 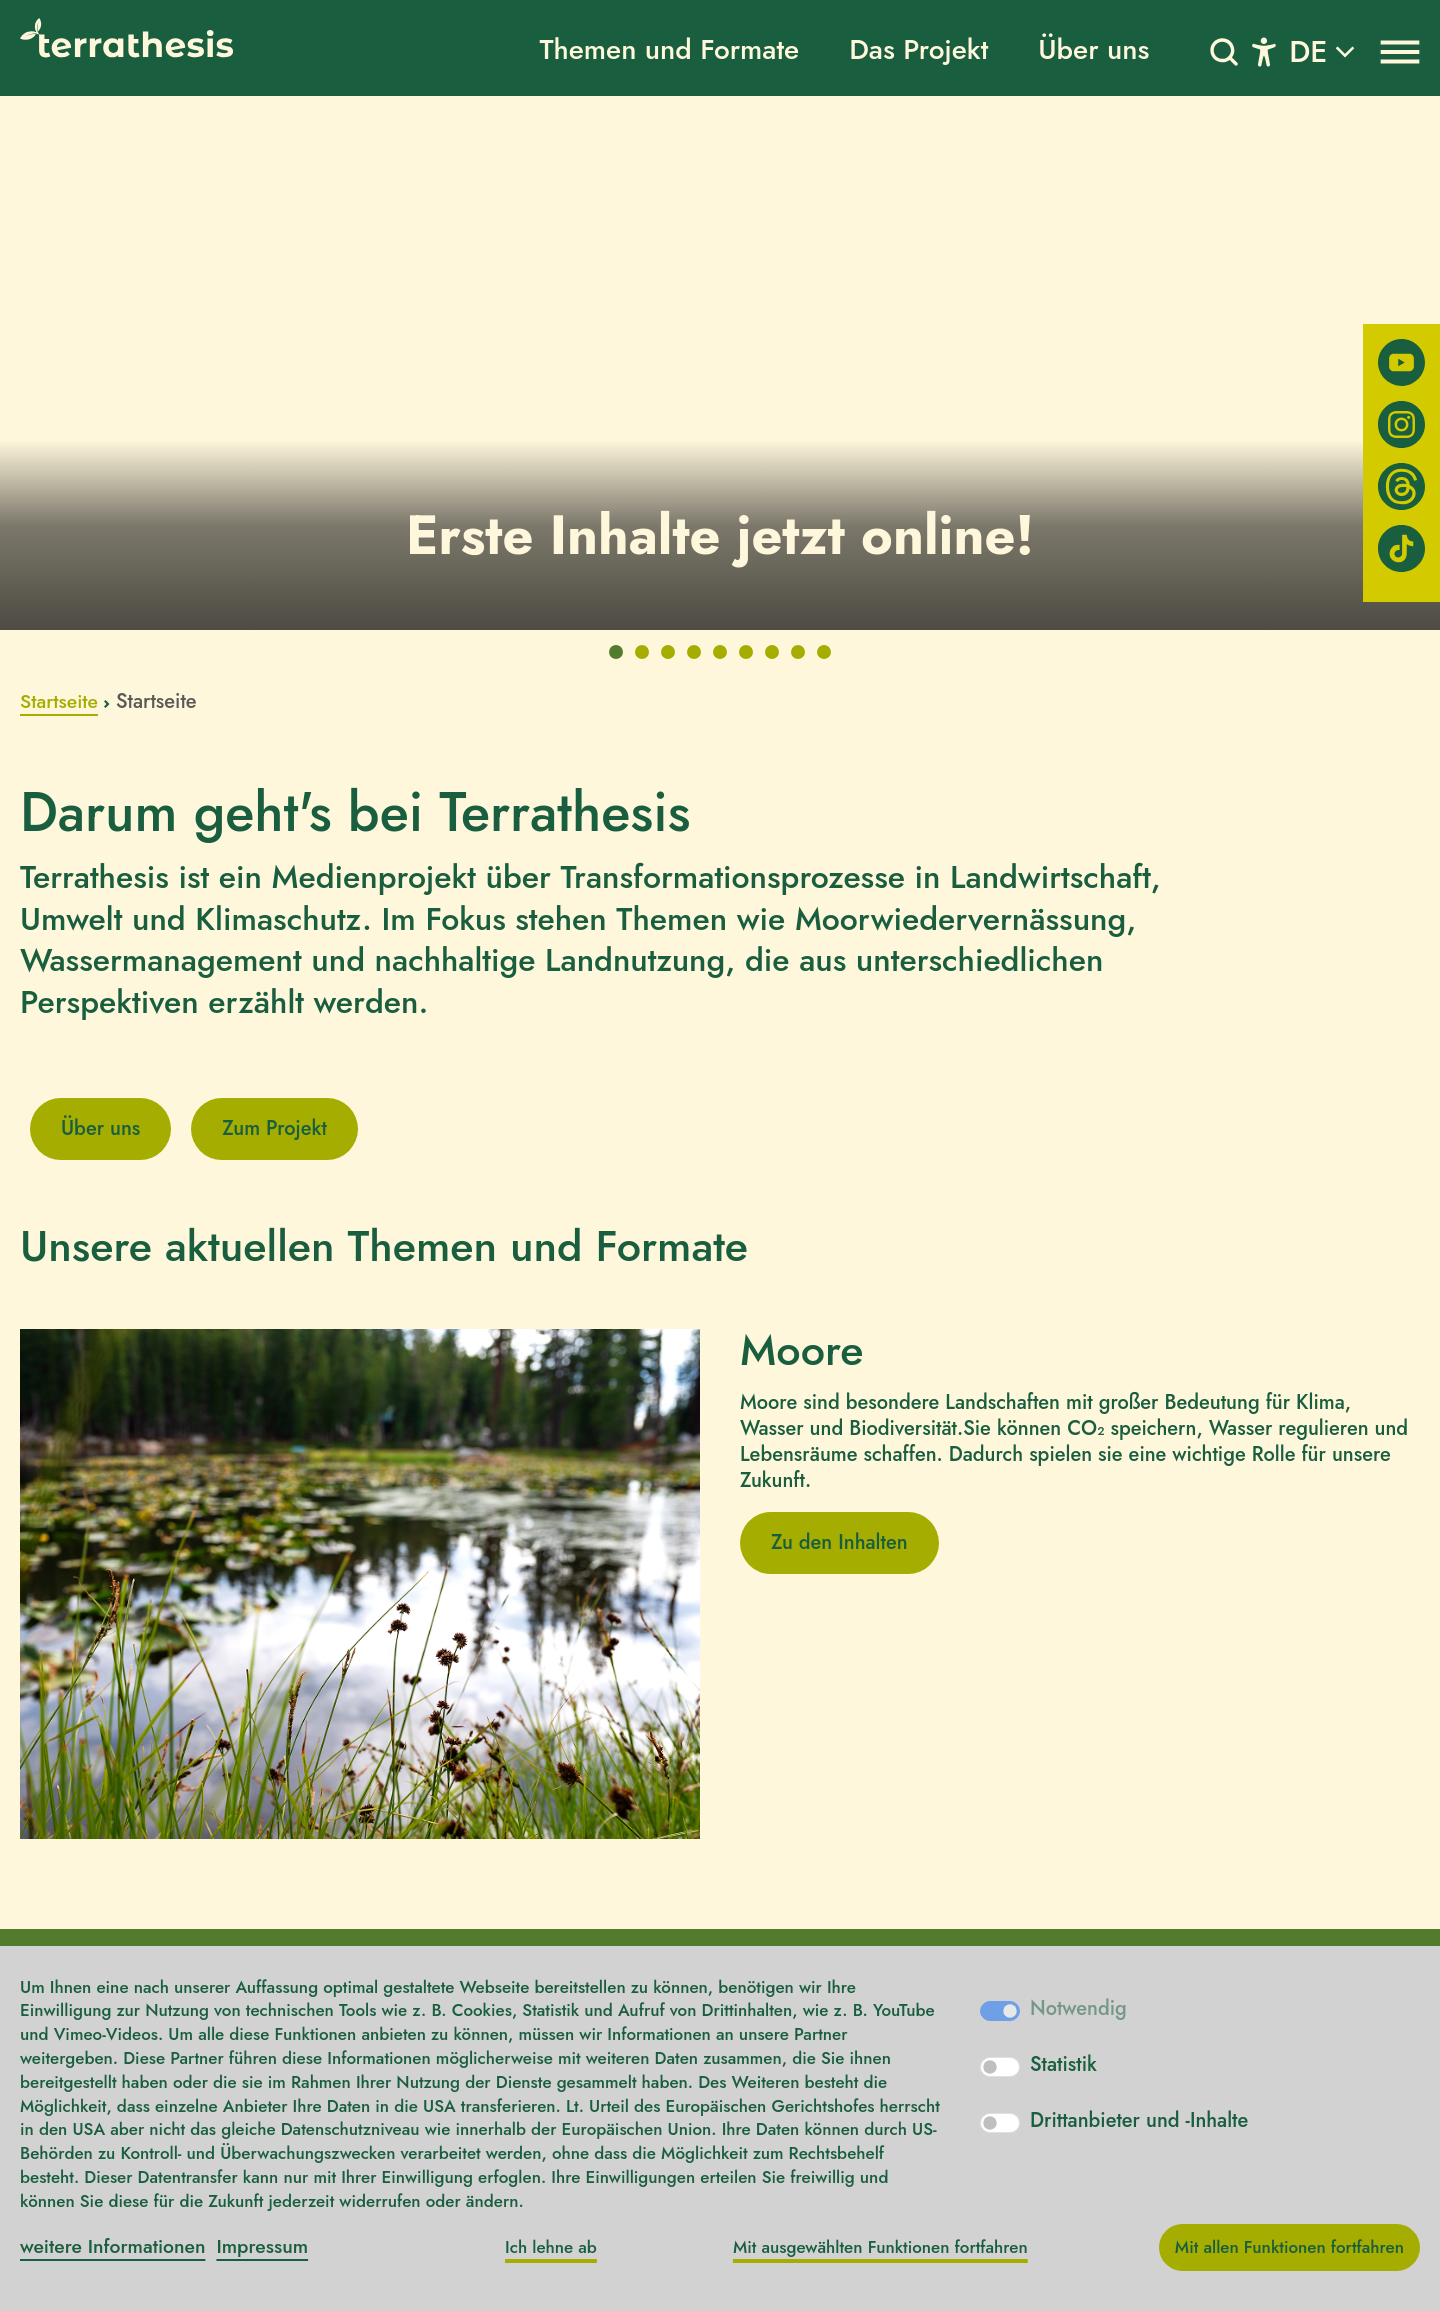 What do you see at coordinates (1401, 424) in the screenshot?
I see `[Instagram]` at bounding box center [1401, 424].